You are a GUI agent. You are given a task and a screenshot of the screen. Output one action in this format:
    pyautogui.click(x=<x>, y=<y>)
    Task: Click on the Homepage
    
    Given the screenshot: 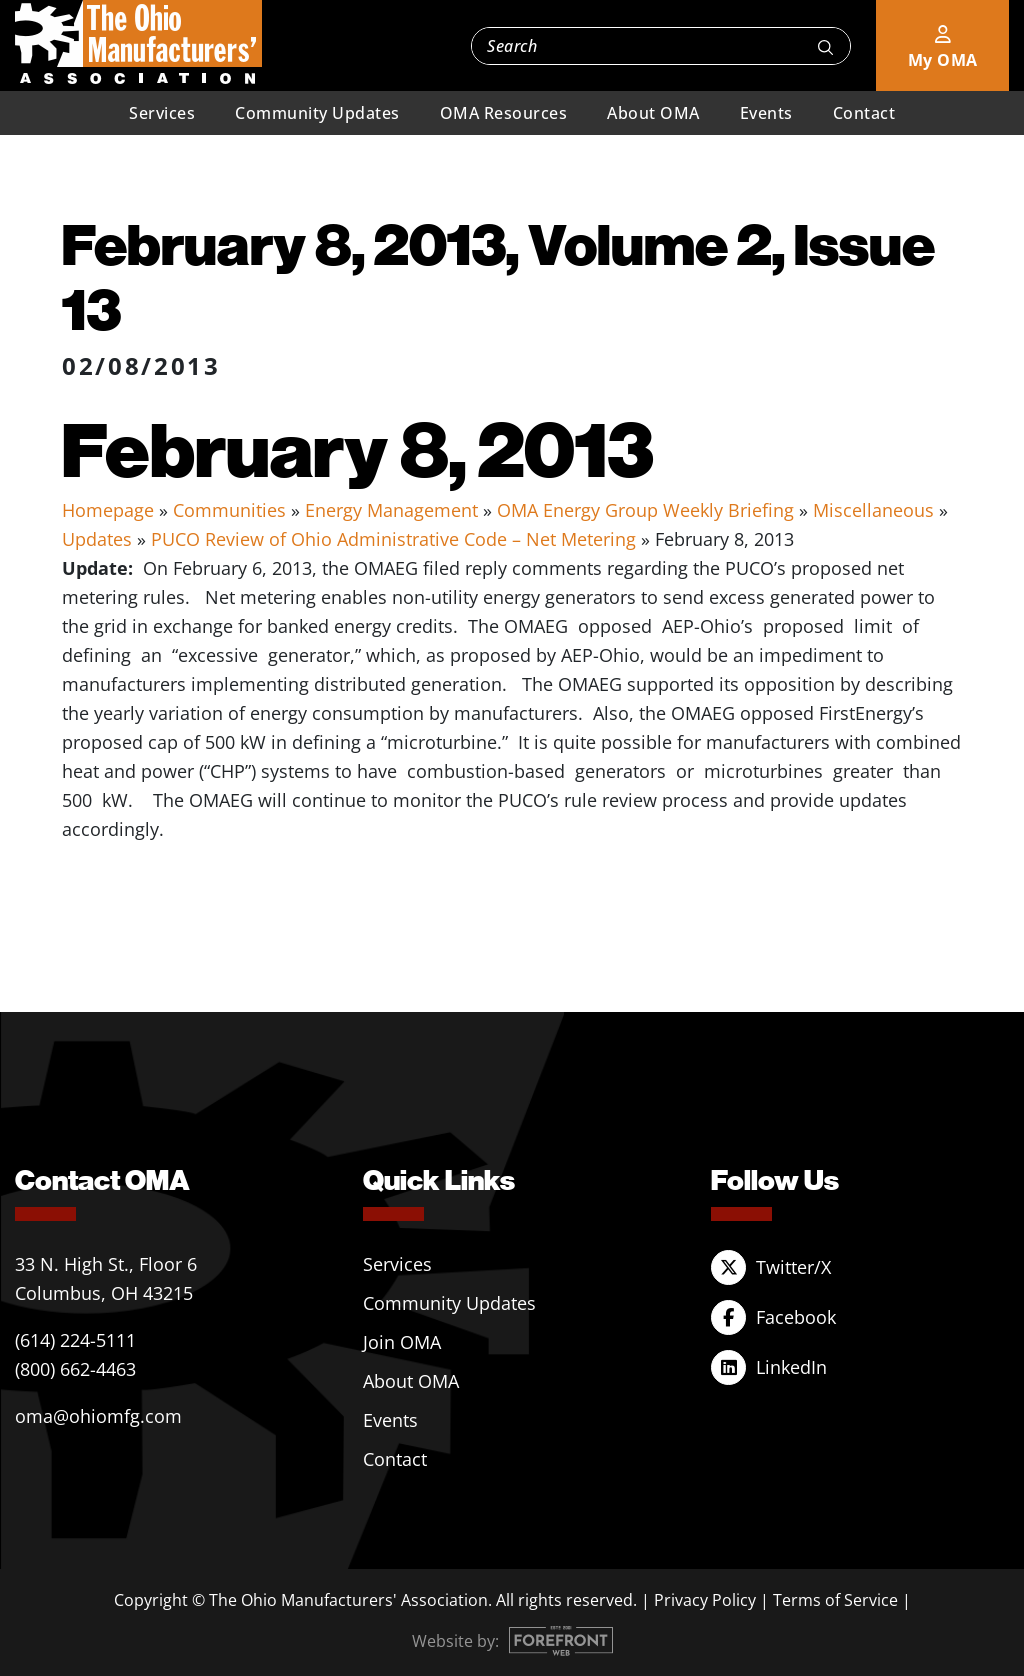 What is the action you would take?
    pyautogui.click(x=108, y=510)
    